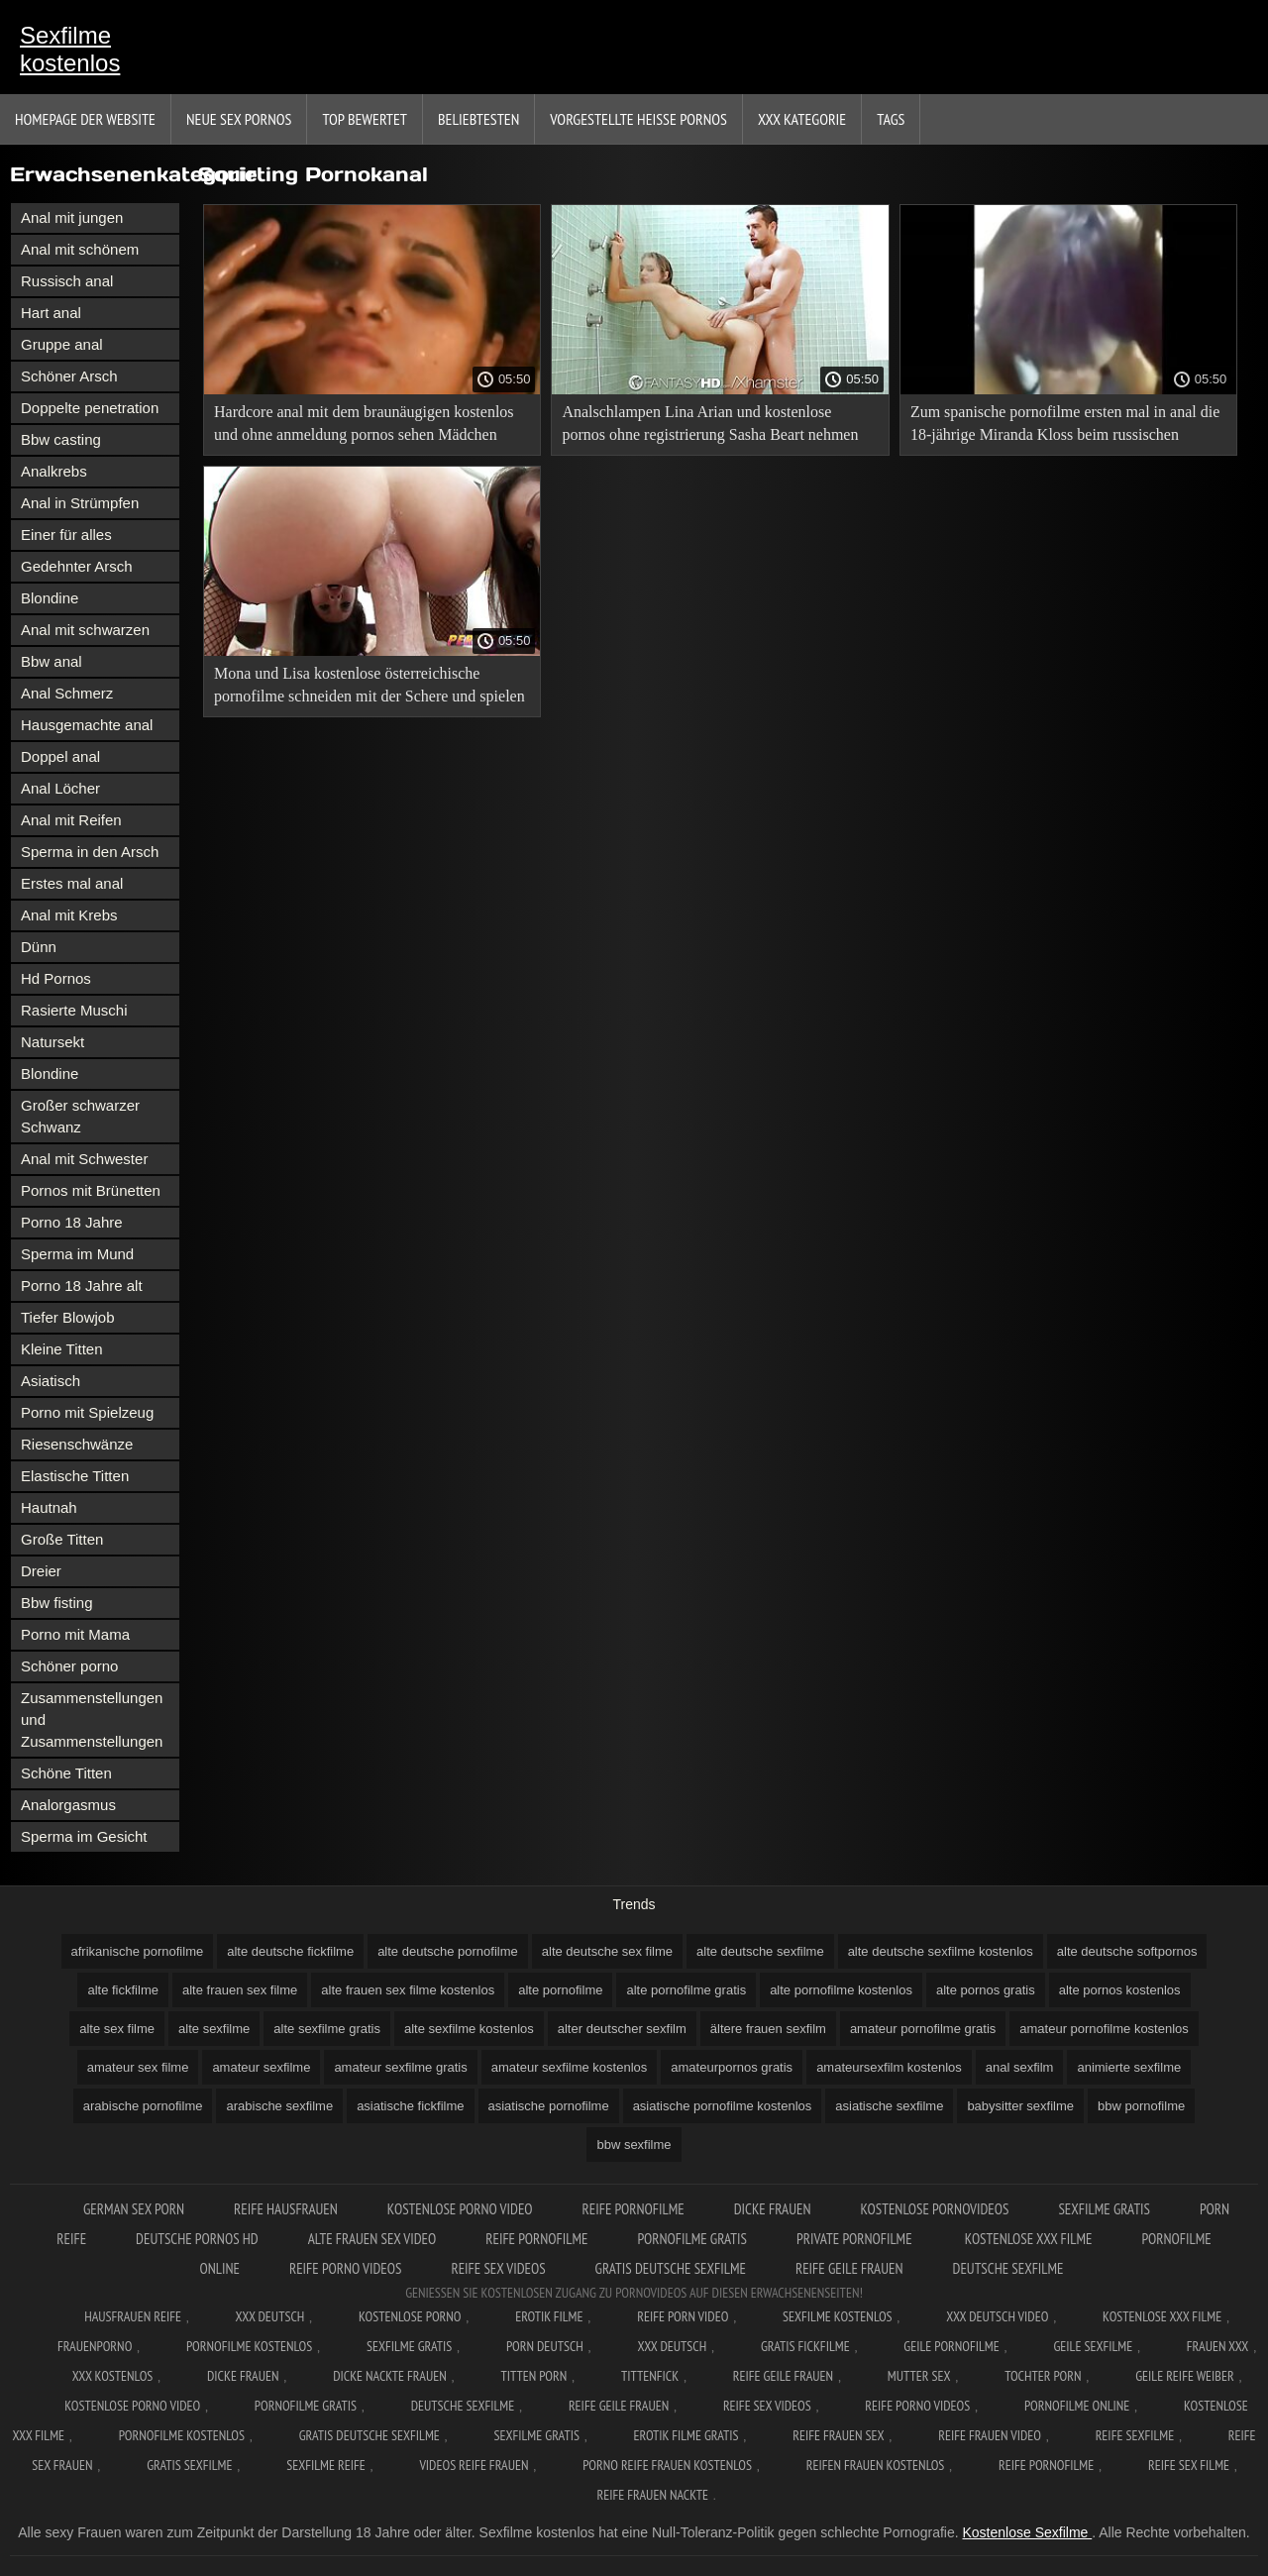  What do you see at coordinates (692, 2238) in the screenshot?
I see `Pornofilme gratis` at bounding box center [692, 2238].